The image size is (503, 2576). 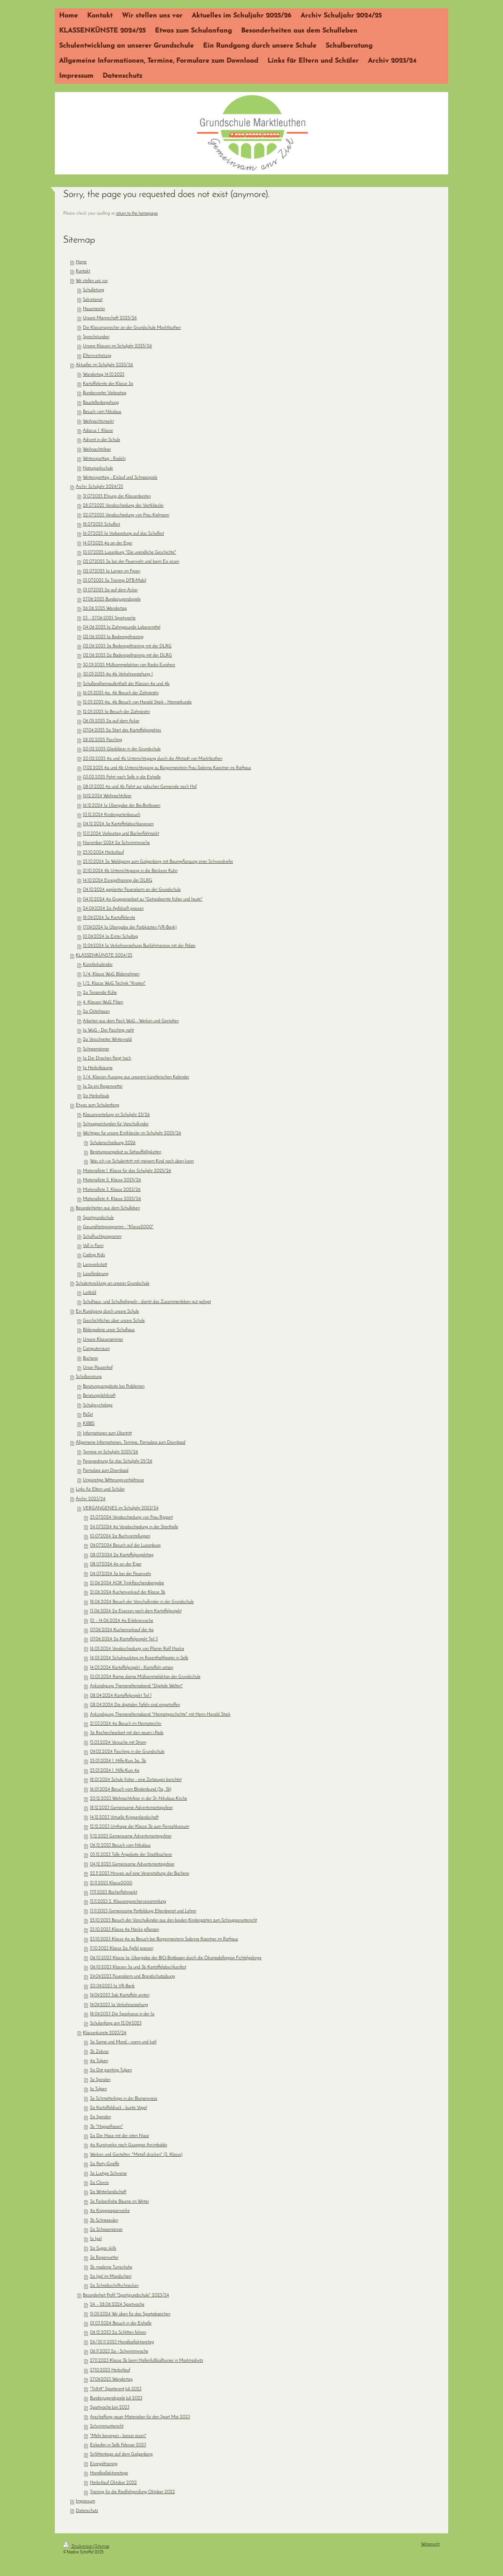 I want to click on Naturparkschule, so click(x=98, y=468).